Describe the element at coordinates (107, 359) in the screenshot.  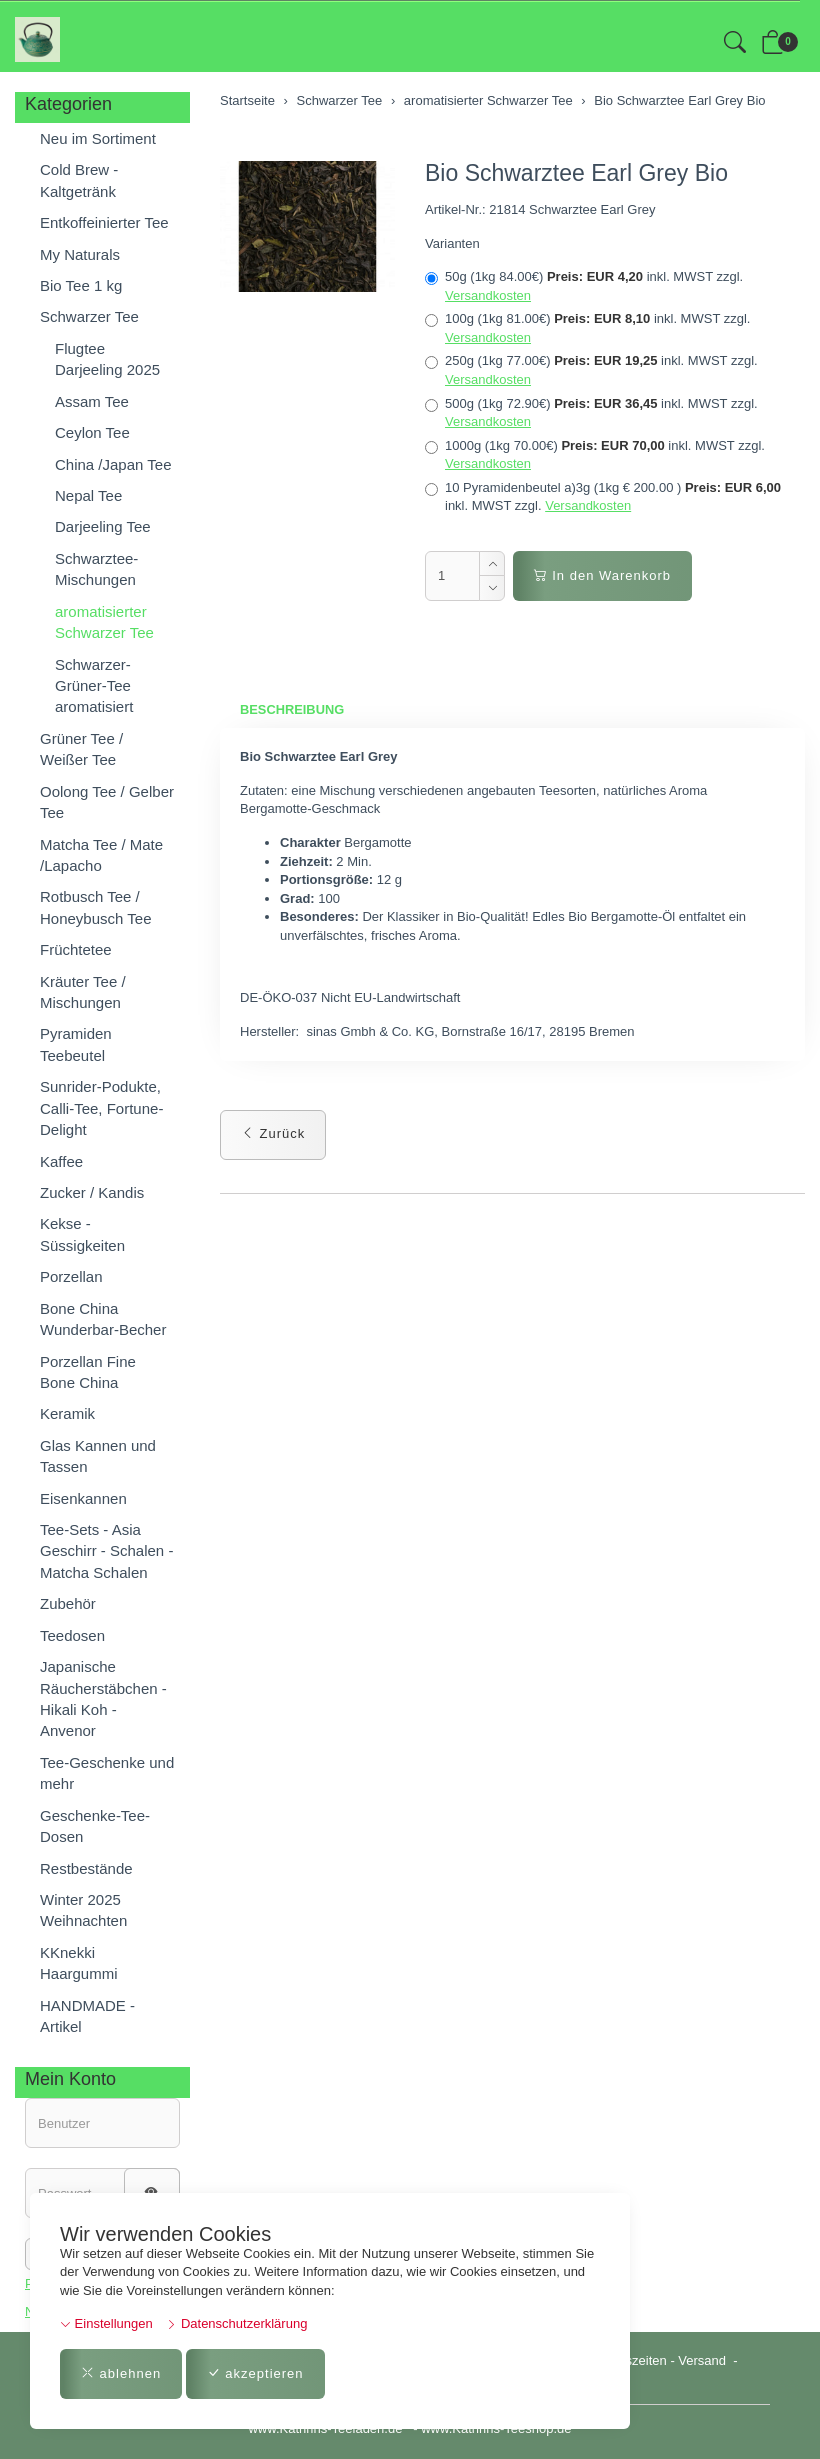
I see `Flugtee Darjeeling 2025` at that location.